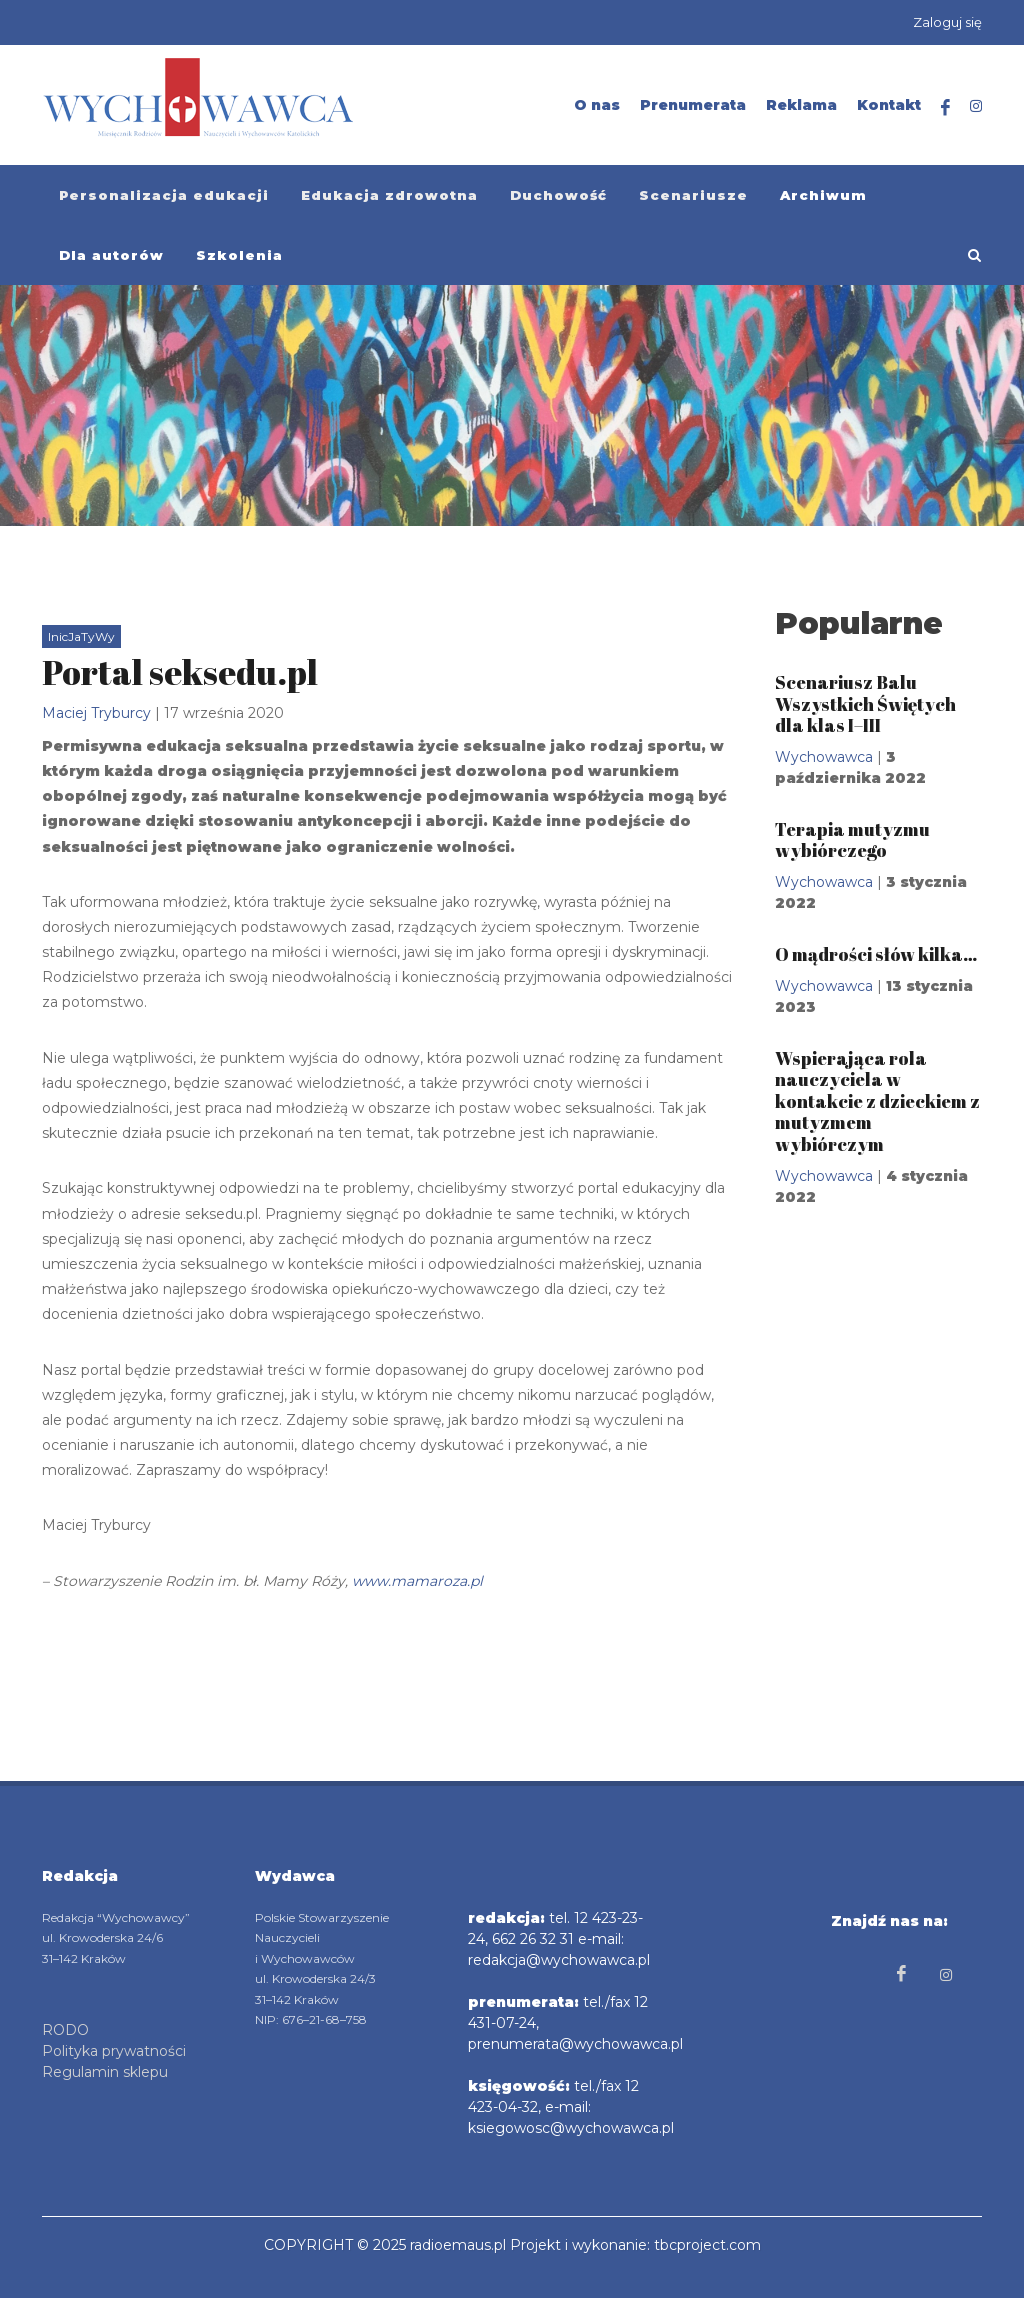  Describe the element at coordinates (105, 2072) in the screenshot. I see `Regulamin sklepu` at that location.